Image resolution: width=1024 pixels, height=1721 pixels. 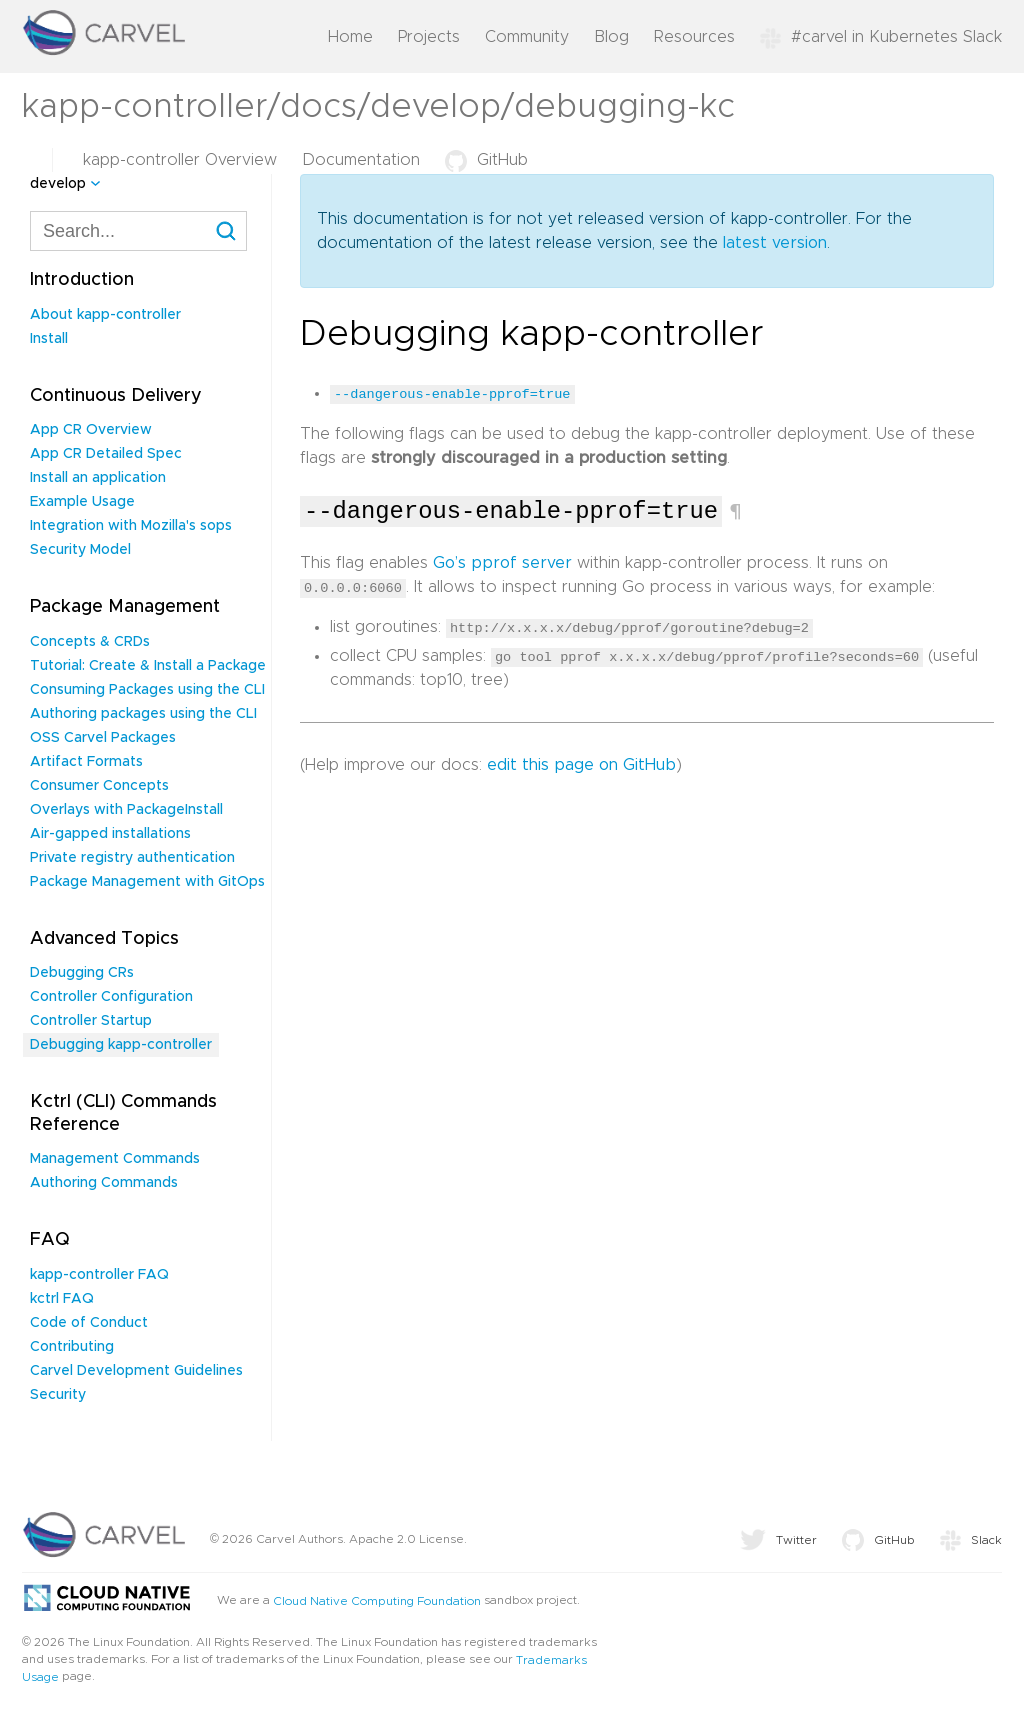 What do you see at coordinates (82, 973) in the screenshot?
I see `Debugging CRs` at bounding box center [82, 973].